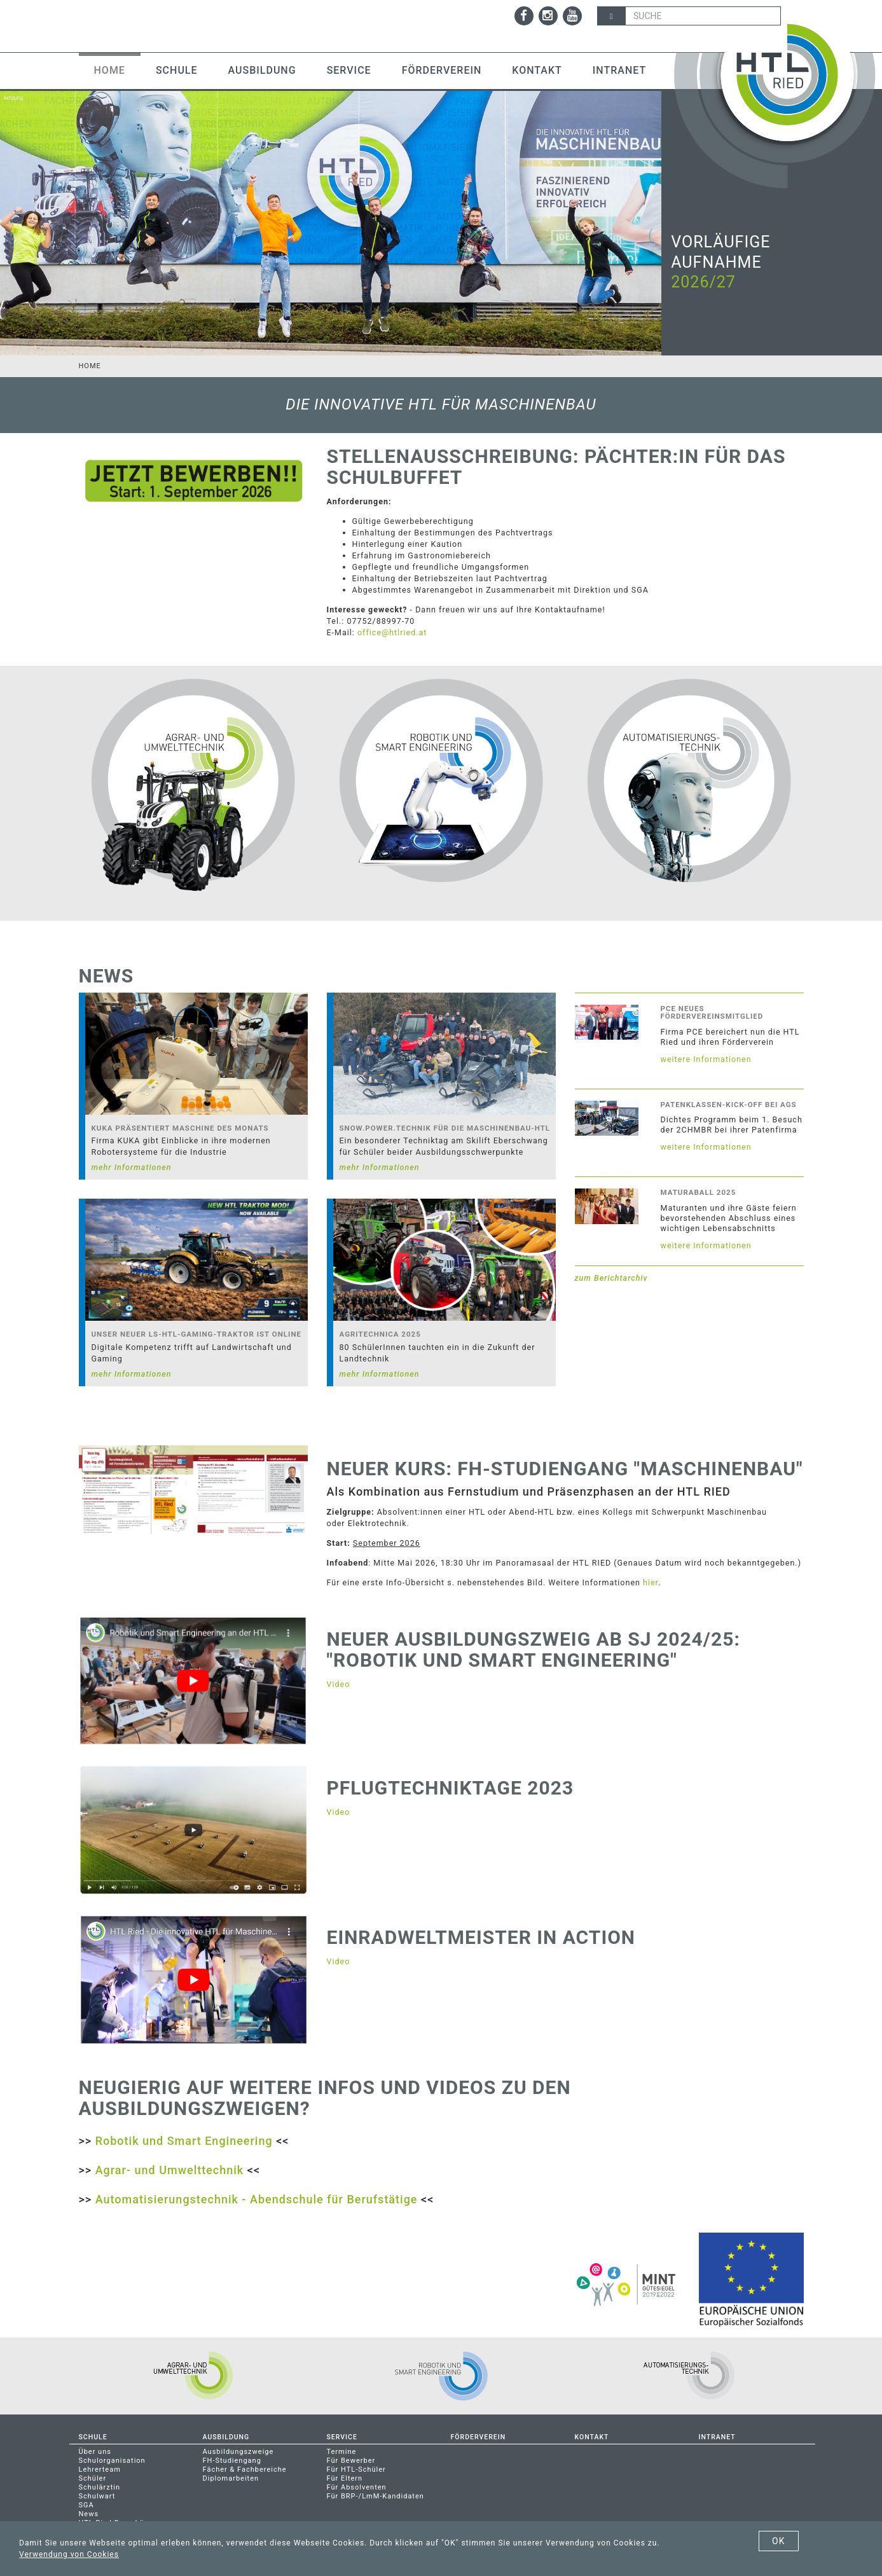  I want to click on Ausbildung, so click(262, 70).